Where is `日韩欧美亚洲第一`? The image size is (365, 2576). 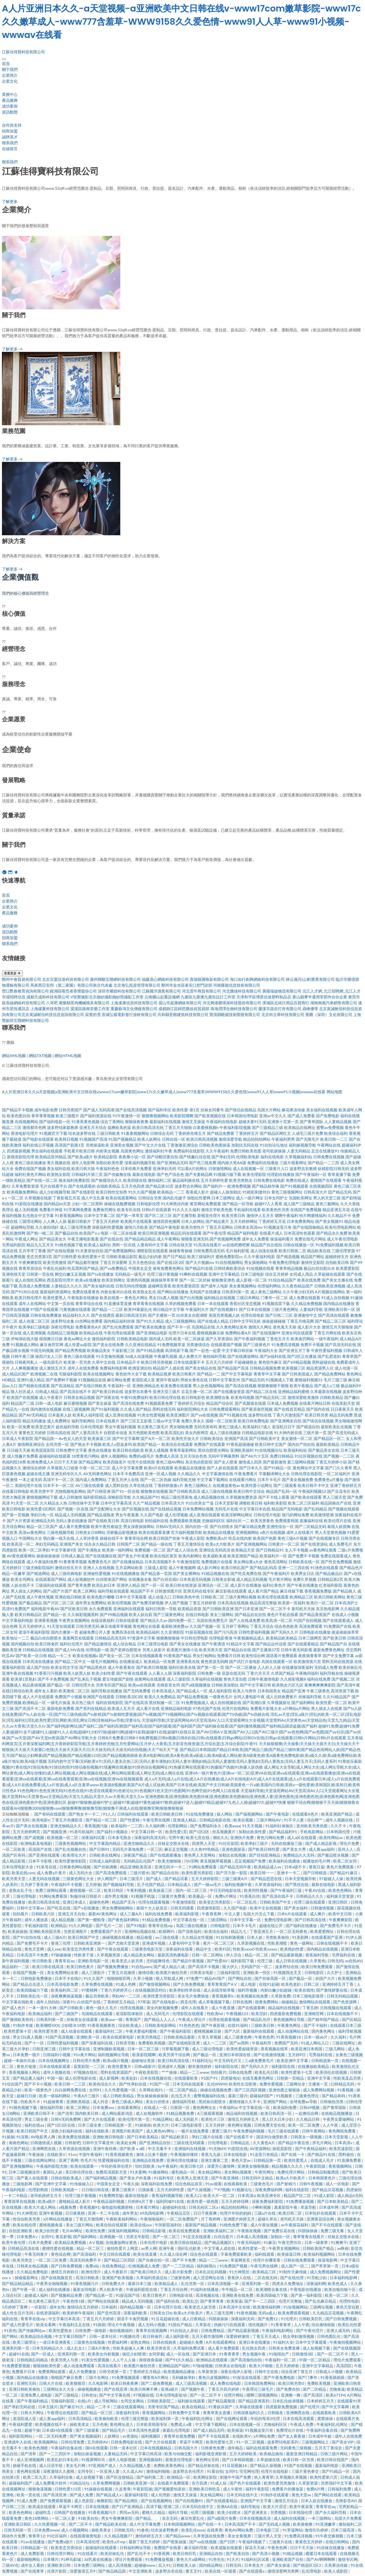
日韩欧美亚洲第一 is located at coordinates (90, 1943).